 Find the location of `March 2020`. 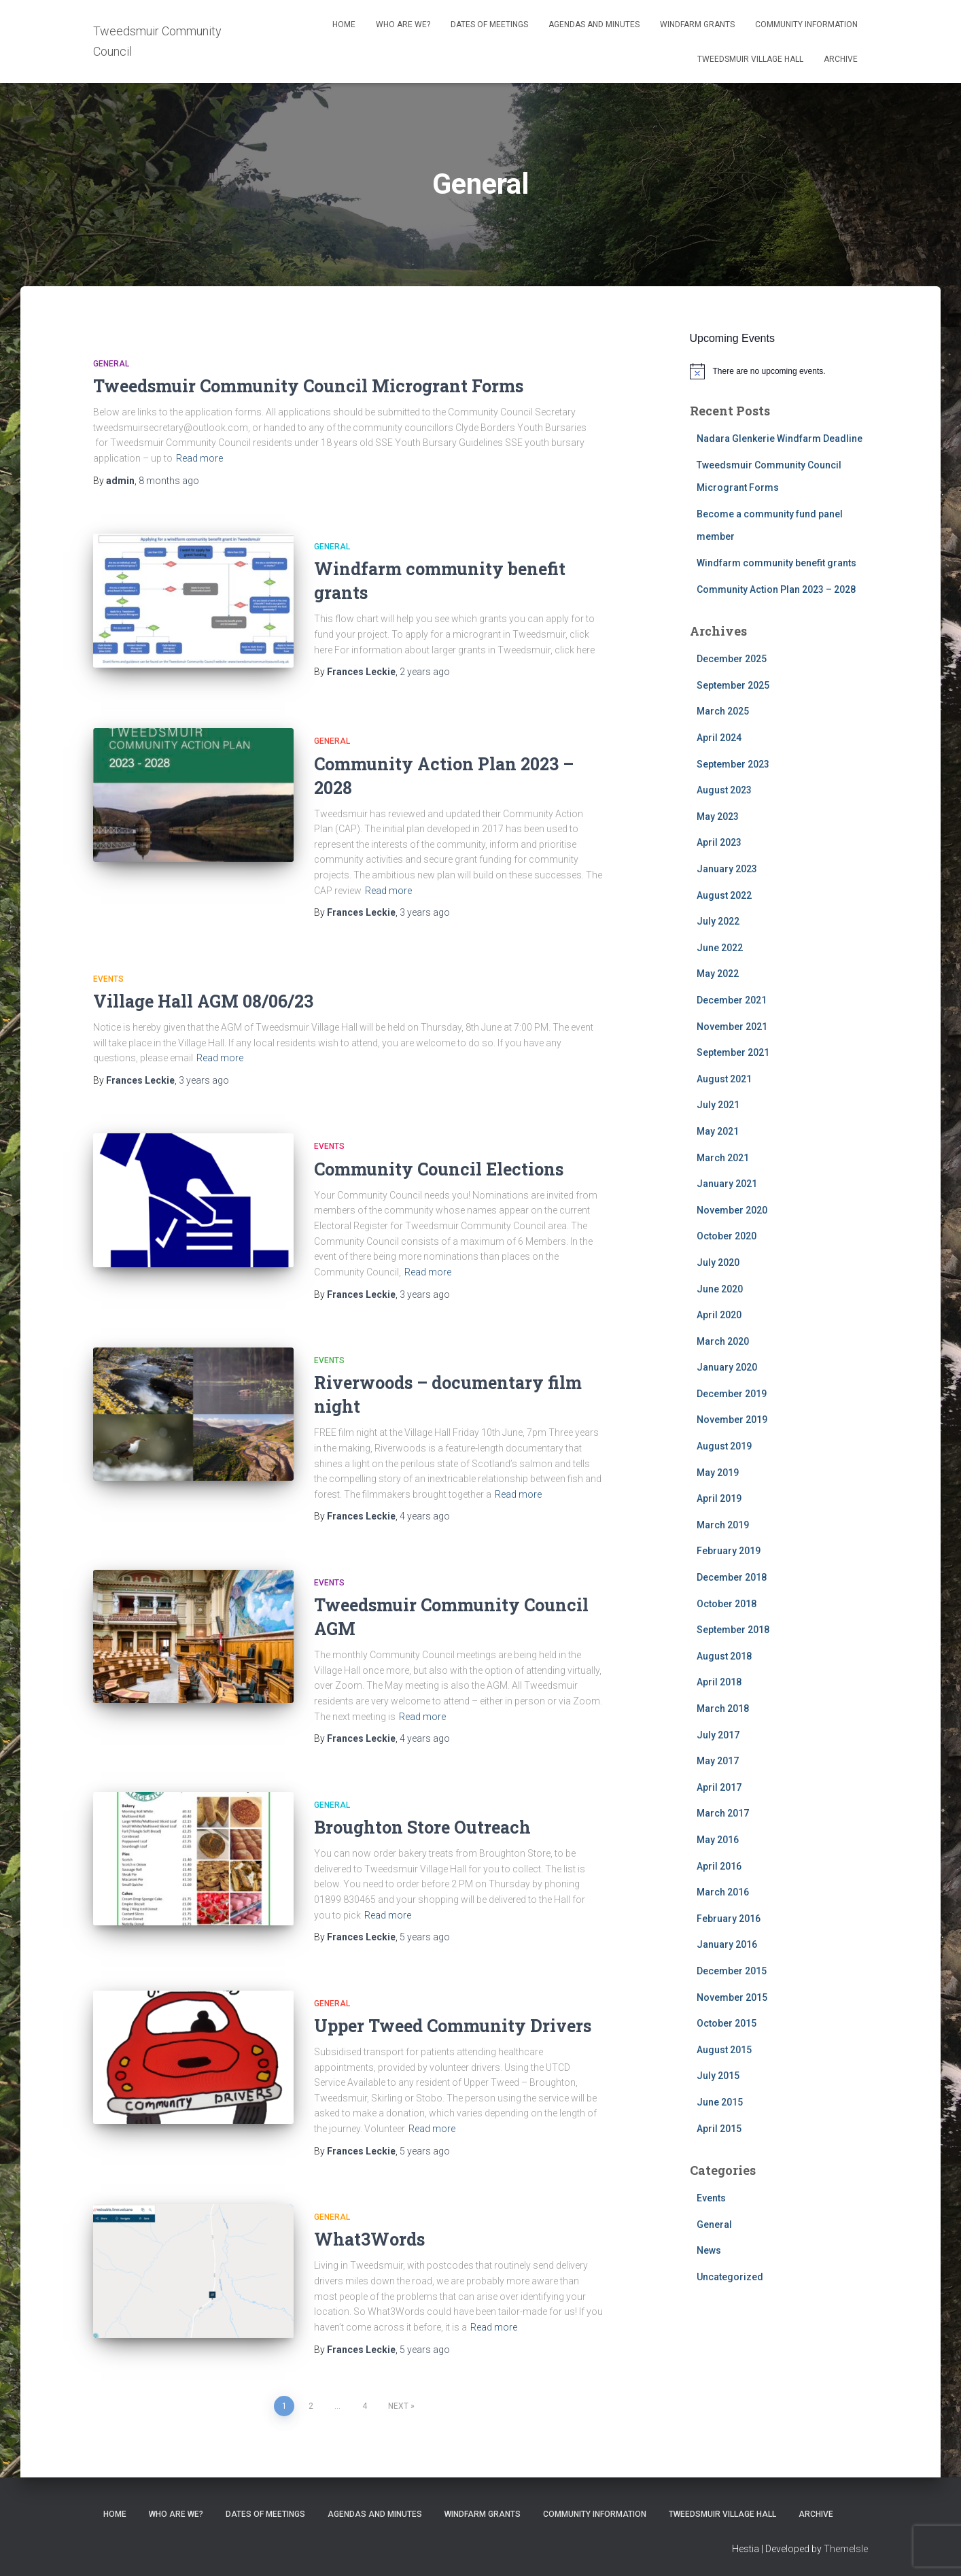

March 2020 is located at coordinates (723, 1341).